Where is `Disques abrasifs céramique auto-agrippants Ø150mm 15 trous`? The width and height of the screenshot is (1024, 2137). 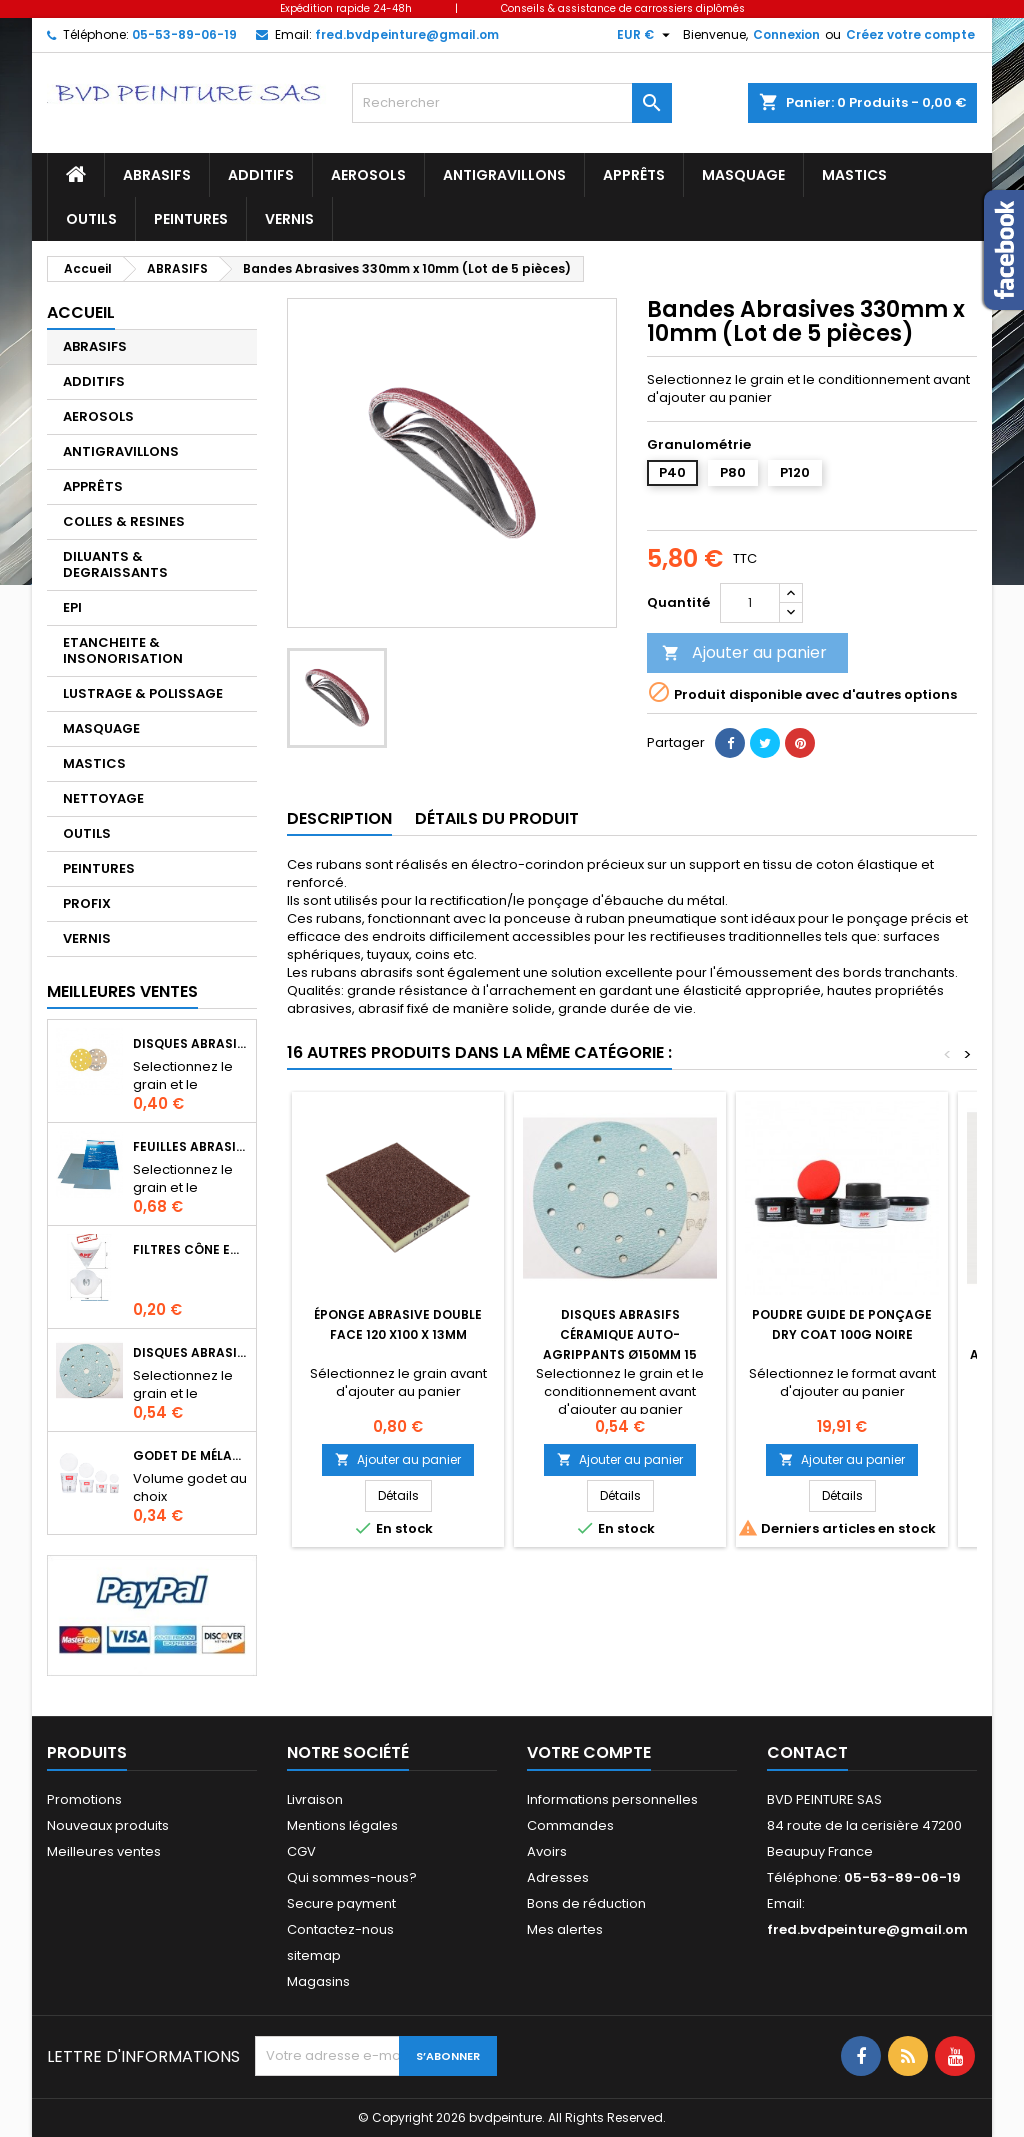 Disques abrasifs céramique auto-agrippants Ø150mm 15 trous is located at coordinates (190, 1352).